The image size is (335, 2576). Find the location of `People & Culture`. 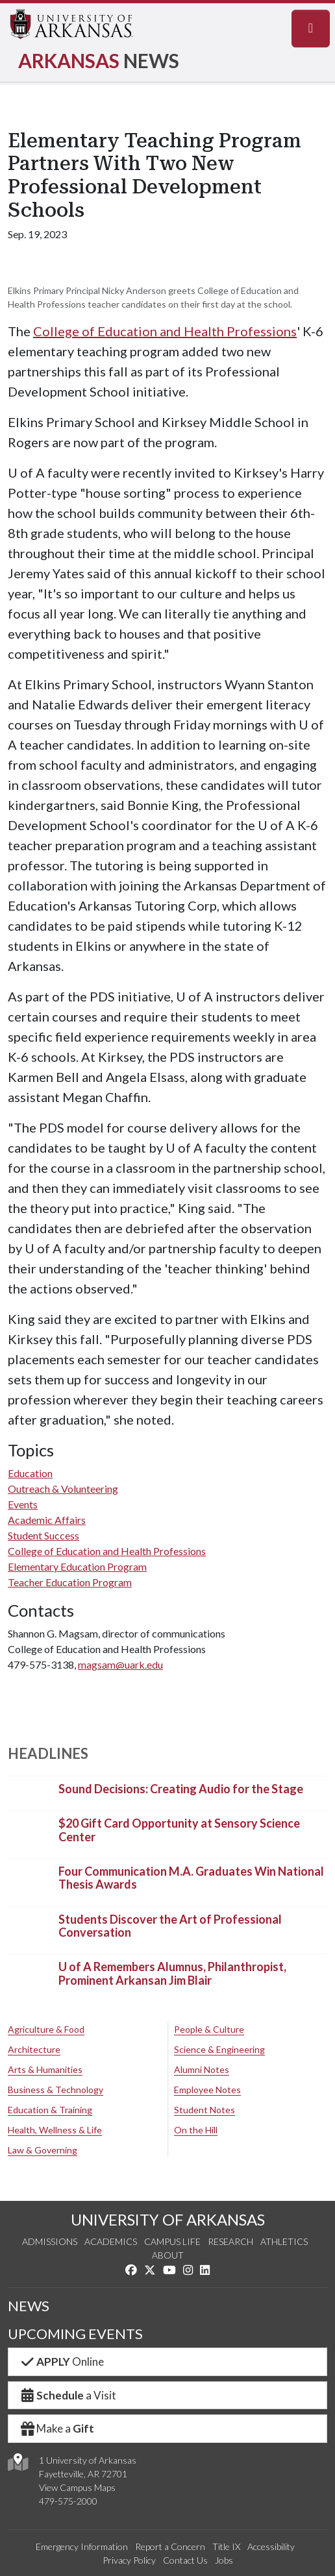

People & Culture is located at coordinates (209, 2029).